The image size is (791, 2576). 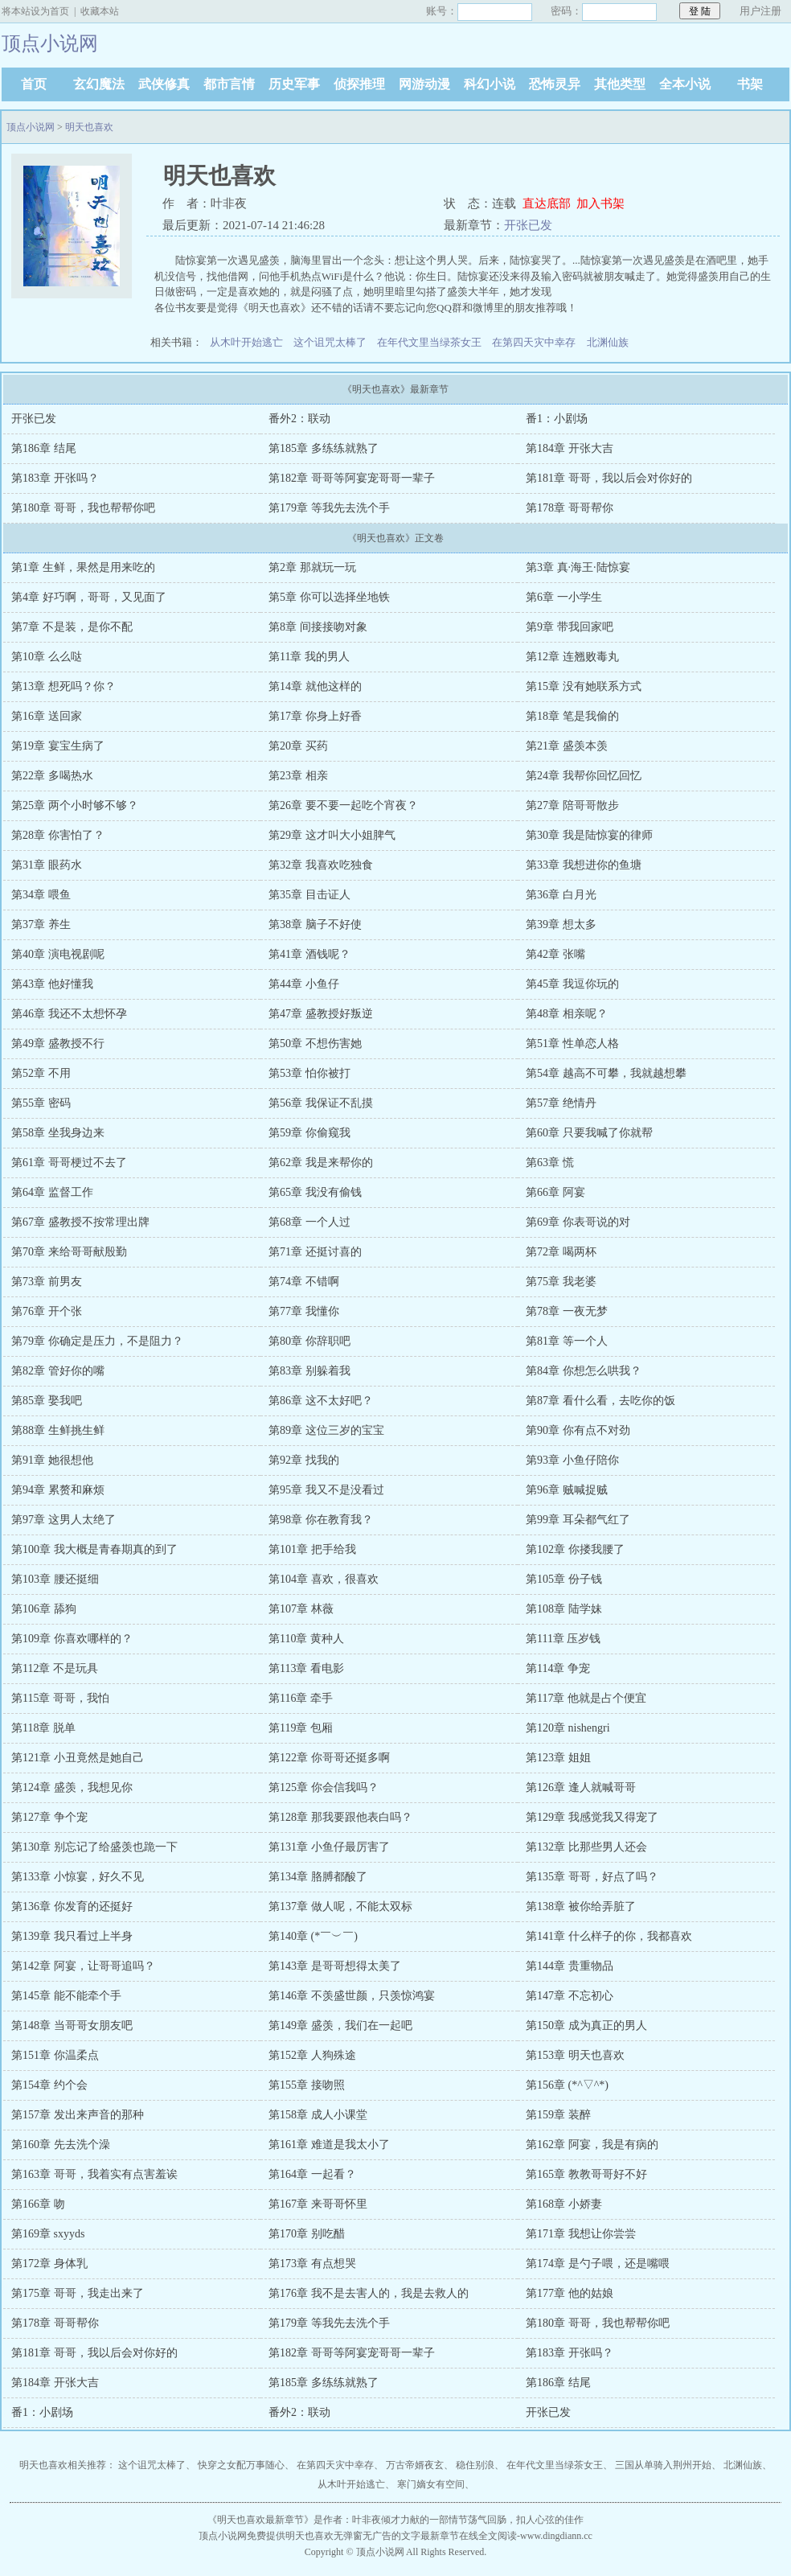 I want to click on 第67章 盛教授不按常理出牌, so click(x=80, y=1222).